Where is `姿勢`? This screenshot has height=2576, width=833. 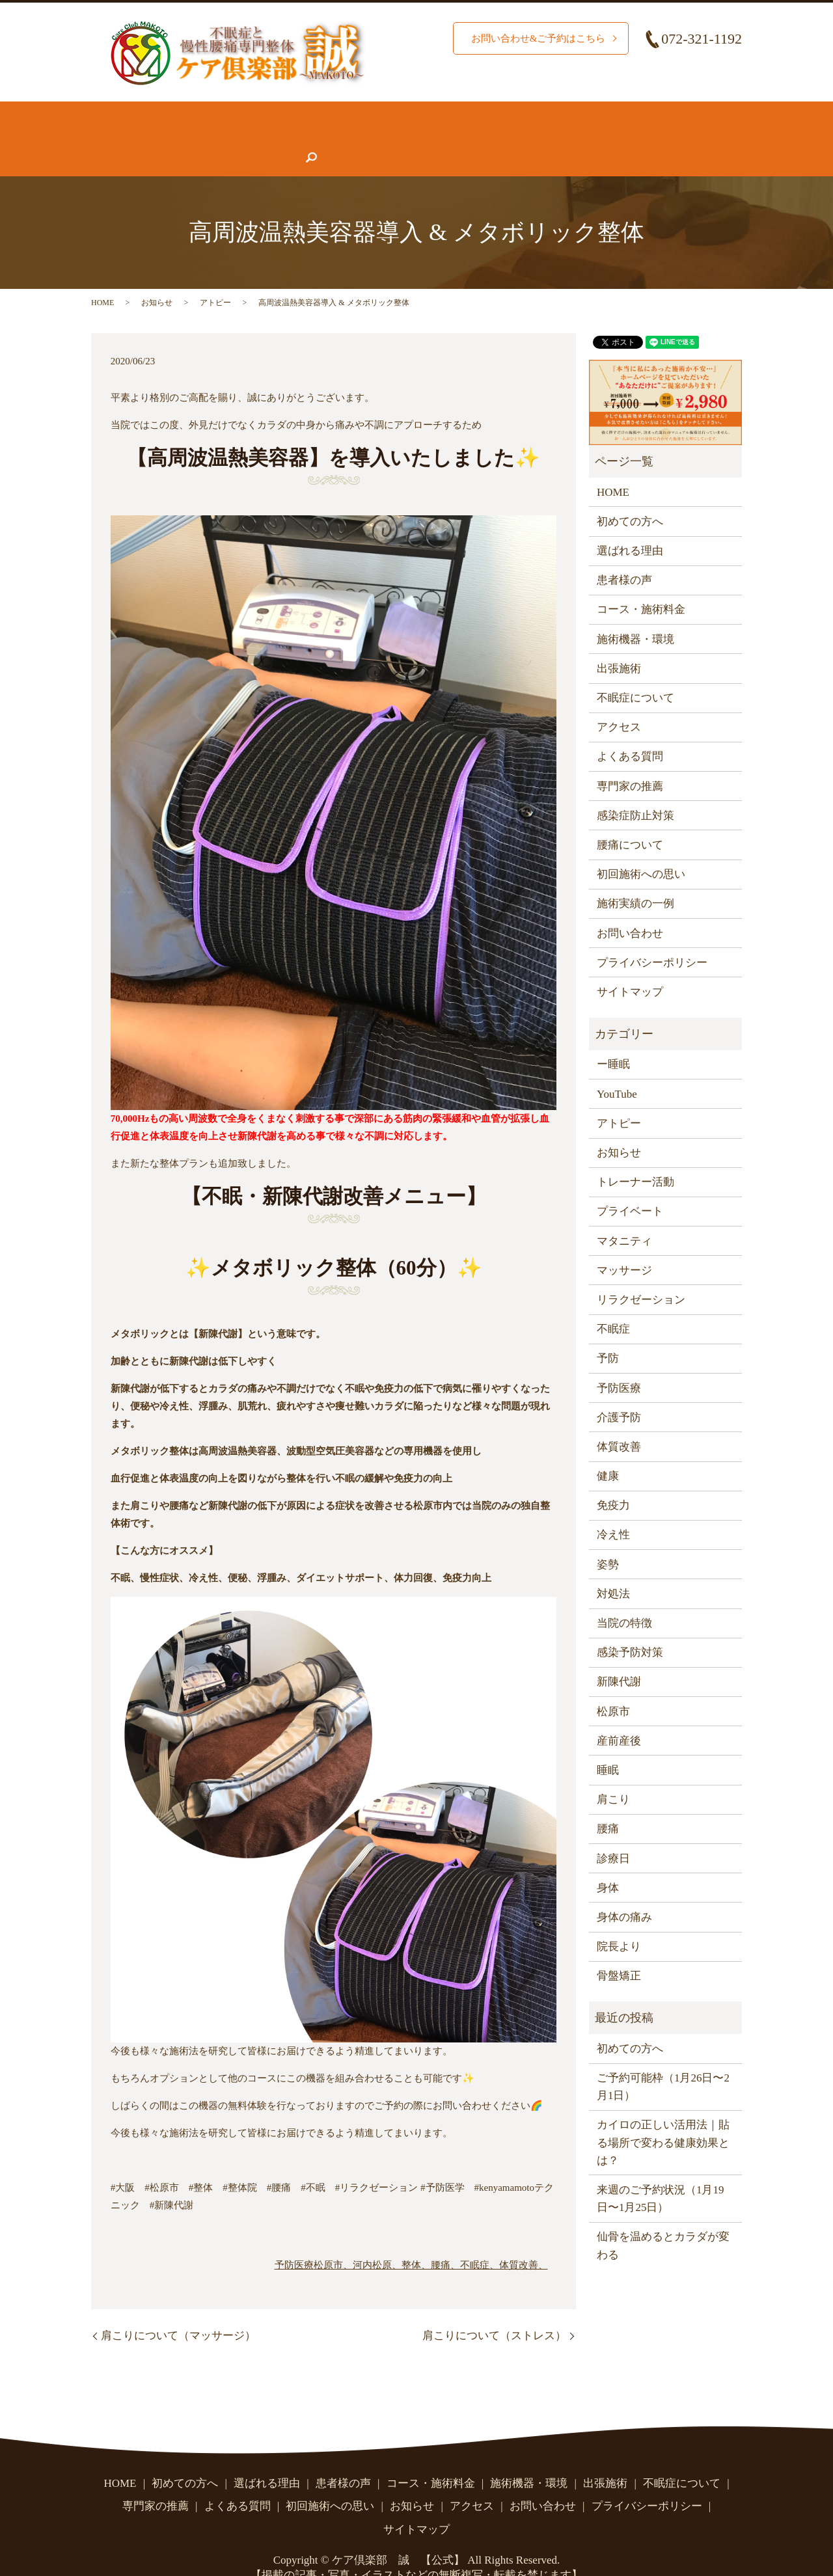 姿勢 is located at coordinates (608, 1539).